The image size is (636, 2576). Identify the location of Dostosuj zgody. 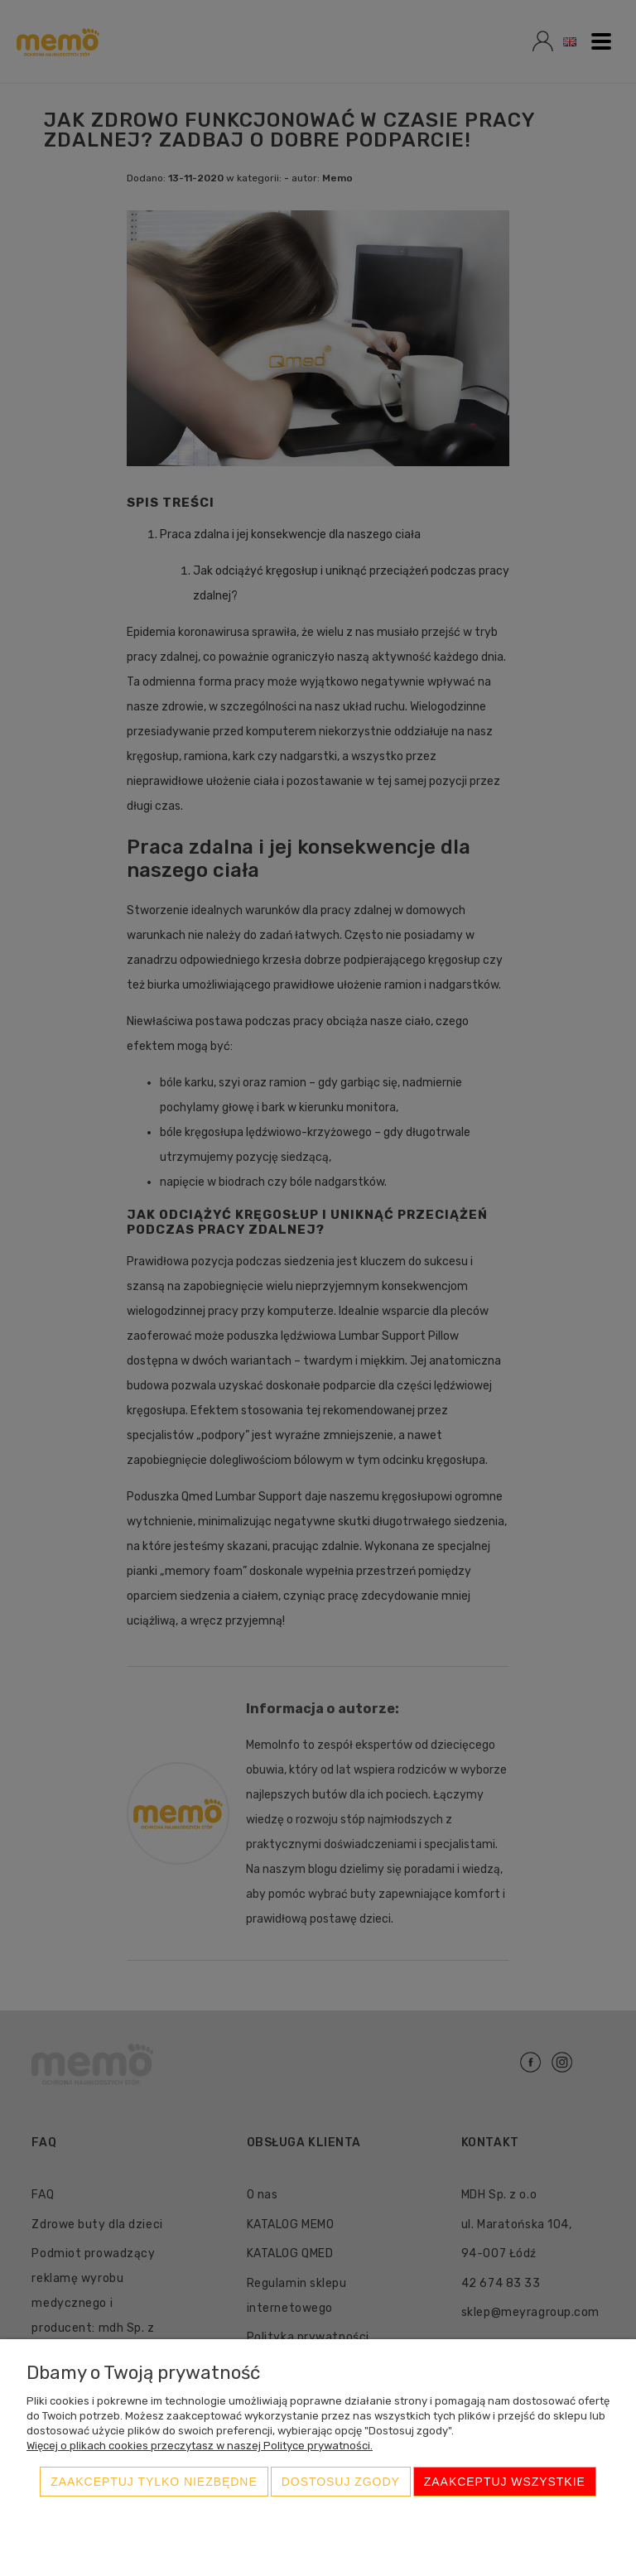
(341, 2481).